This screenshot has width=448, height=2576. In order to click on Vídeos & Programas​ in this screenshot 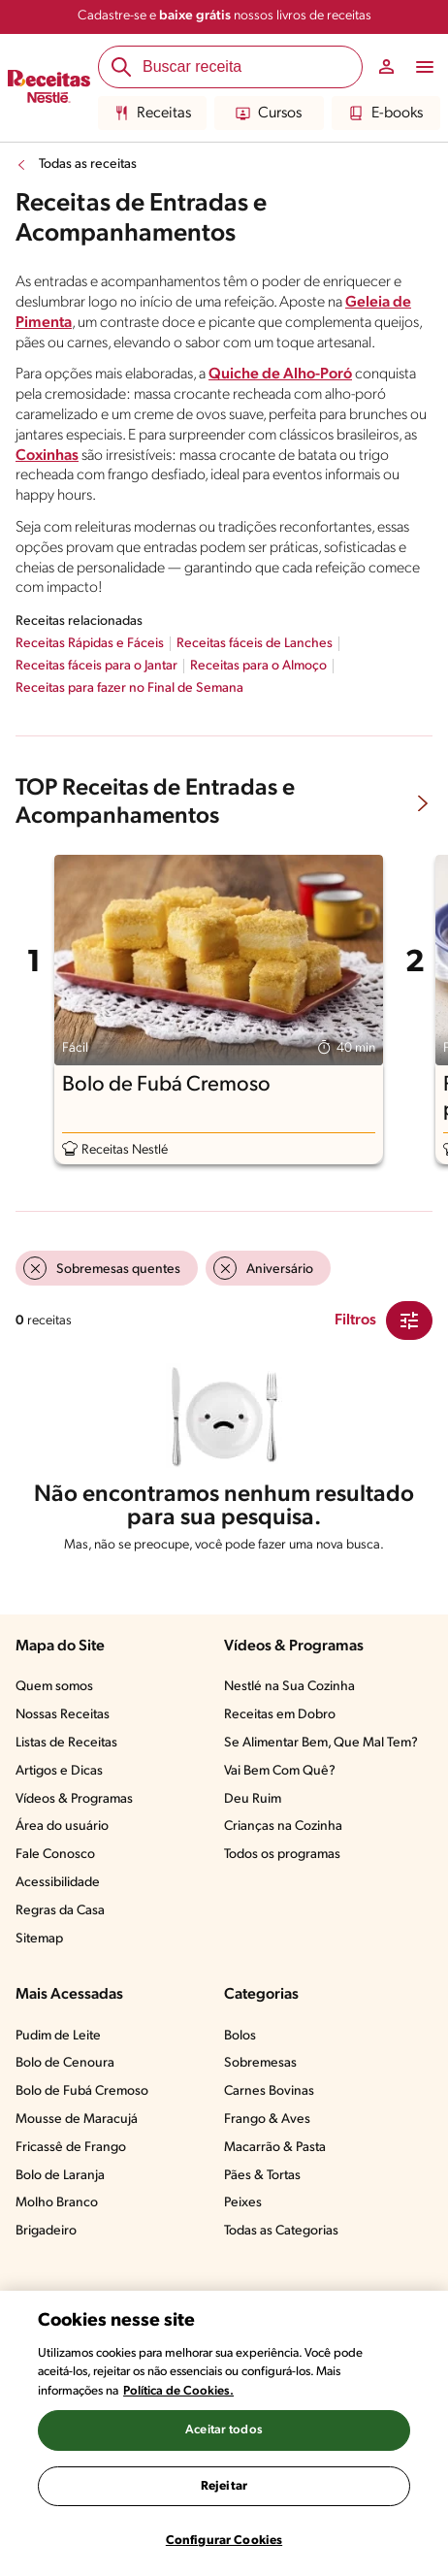, I will do `click(74, 1799)`.